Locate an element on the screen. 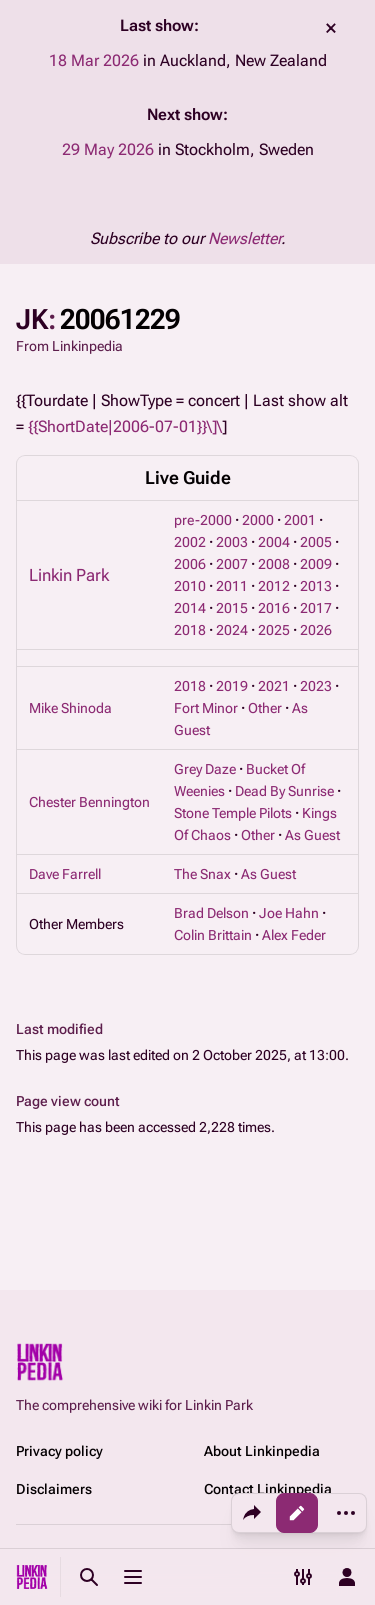 The image size is (375, 1605). 2010 is located at coordinates (190, 586).